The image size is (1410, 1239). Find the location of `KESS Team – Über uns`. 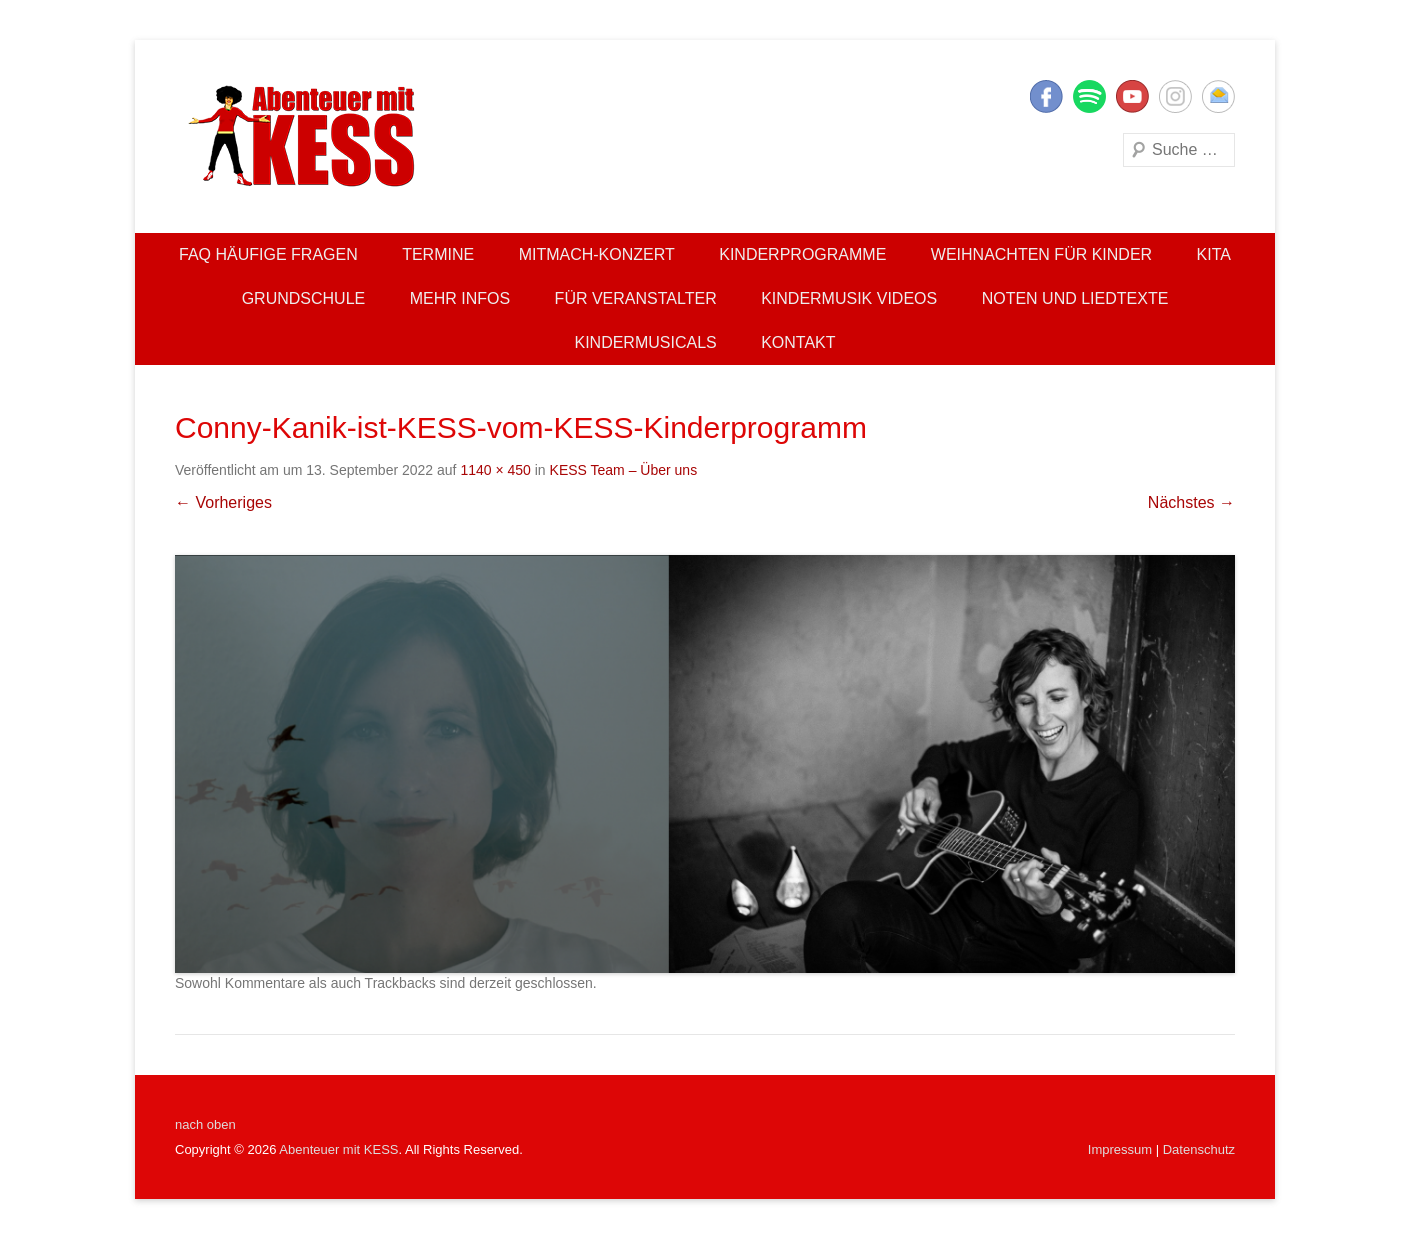

KESS Team – Über uns is located at coordinates (624, 470).